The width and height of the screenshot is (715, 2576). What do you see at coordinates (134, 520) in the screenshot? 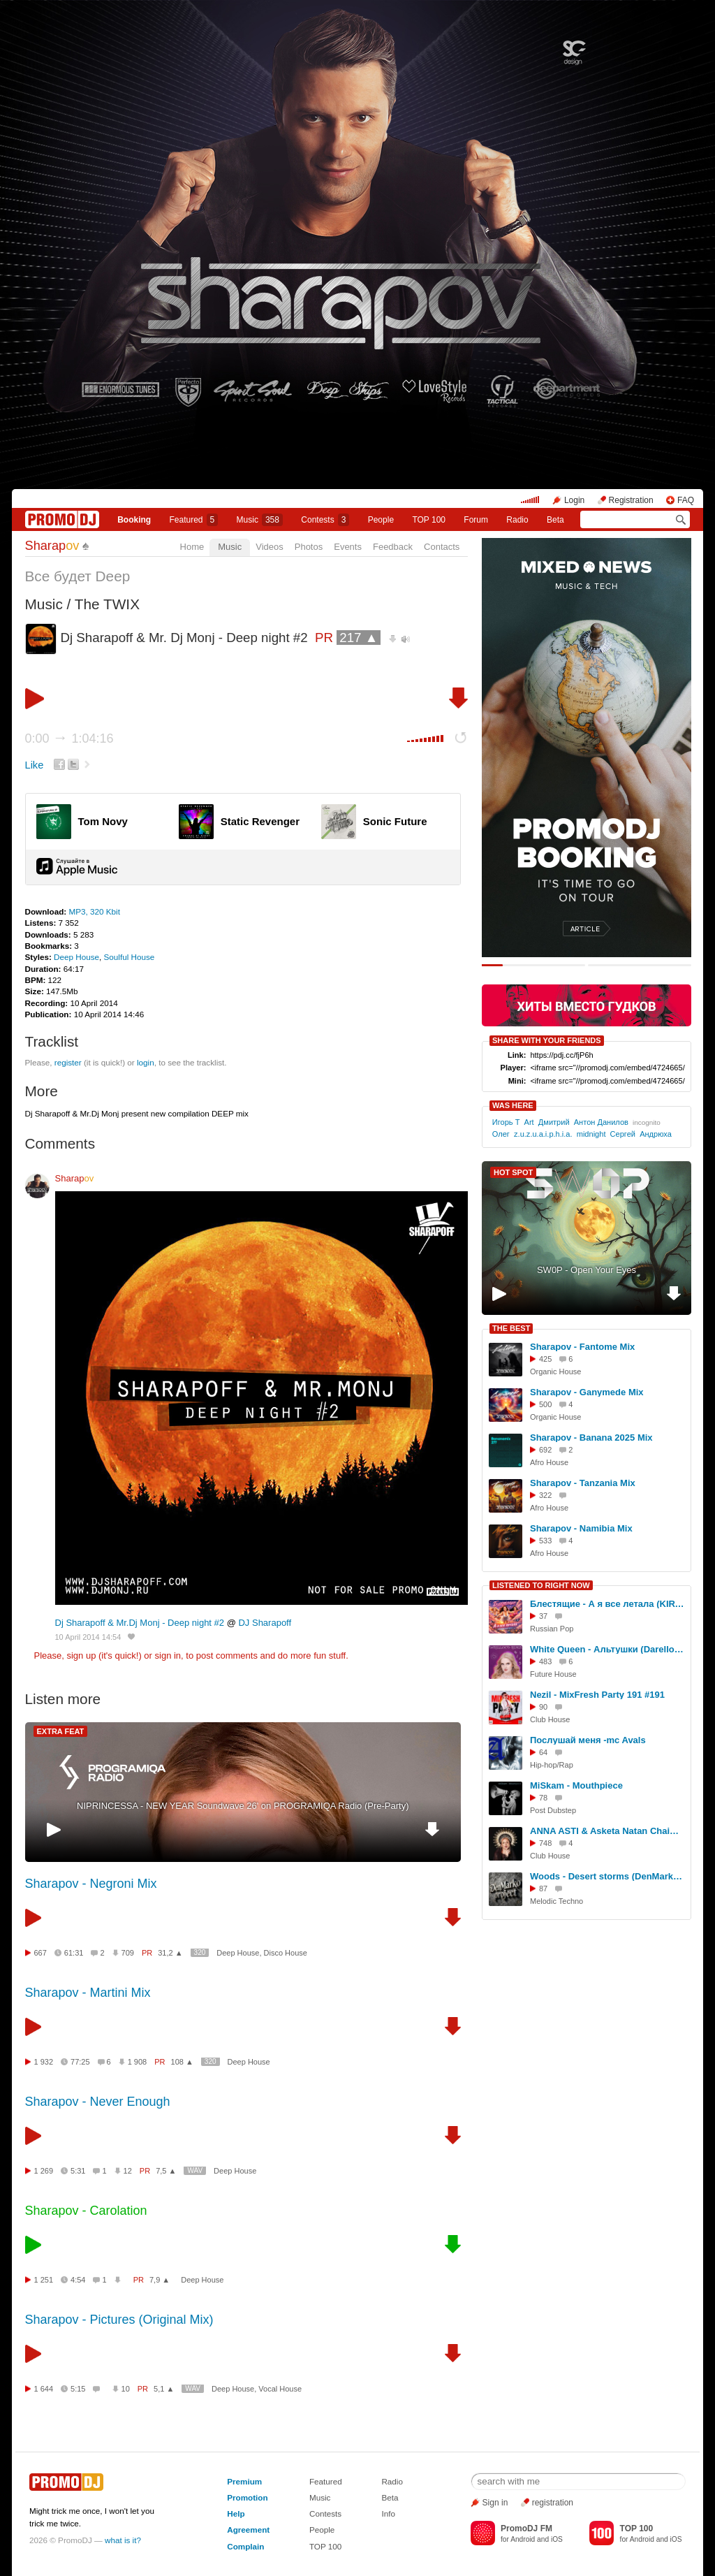
I see `Booking` at bounding box center [134, 520].